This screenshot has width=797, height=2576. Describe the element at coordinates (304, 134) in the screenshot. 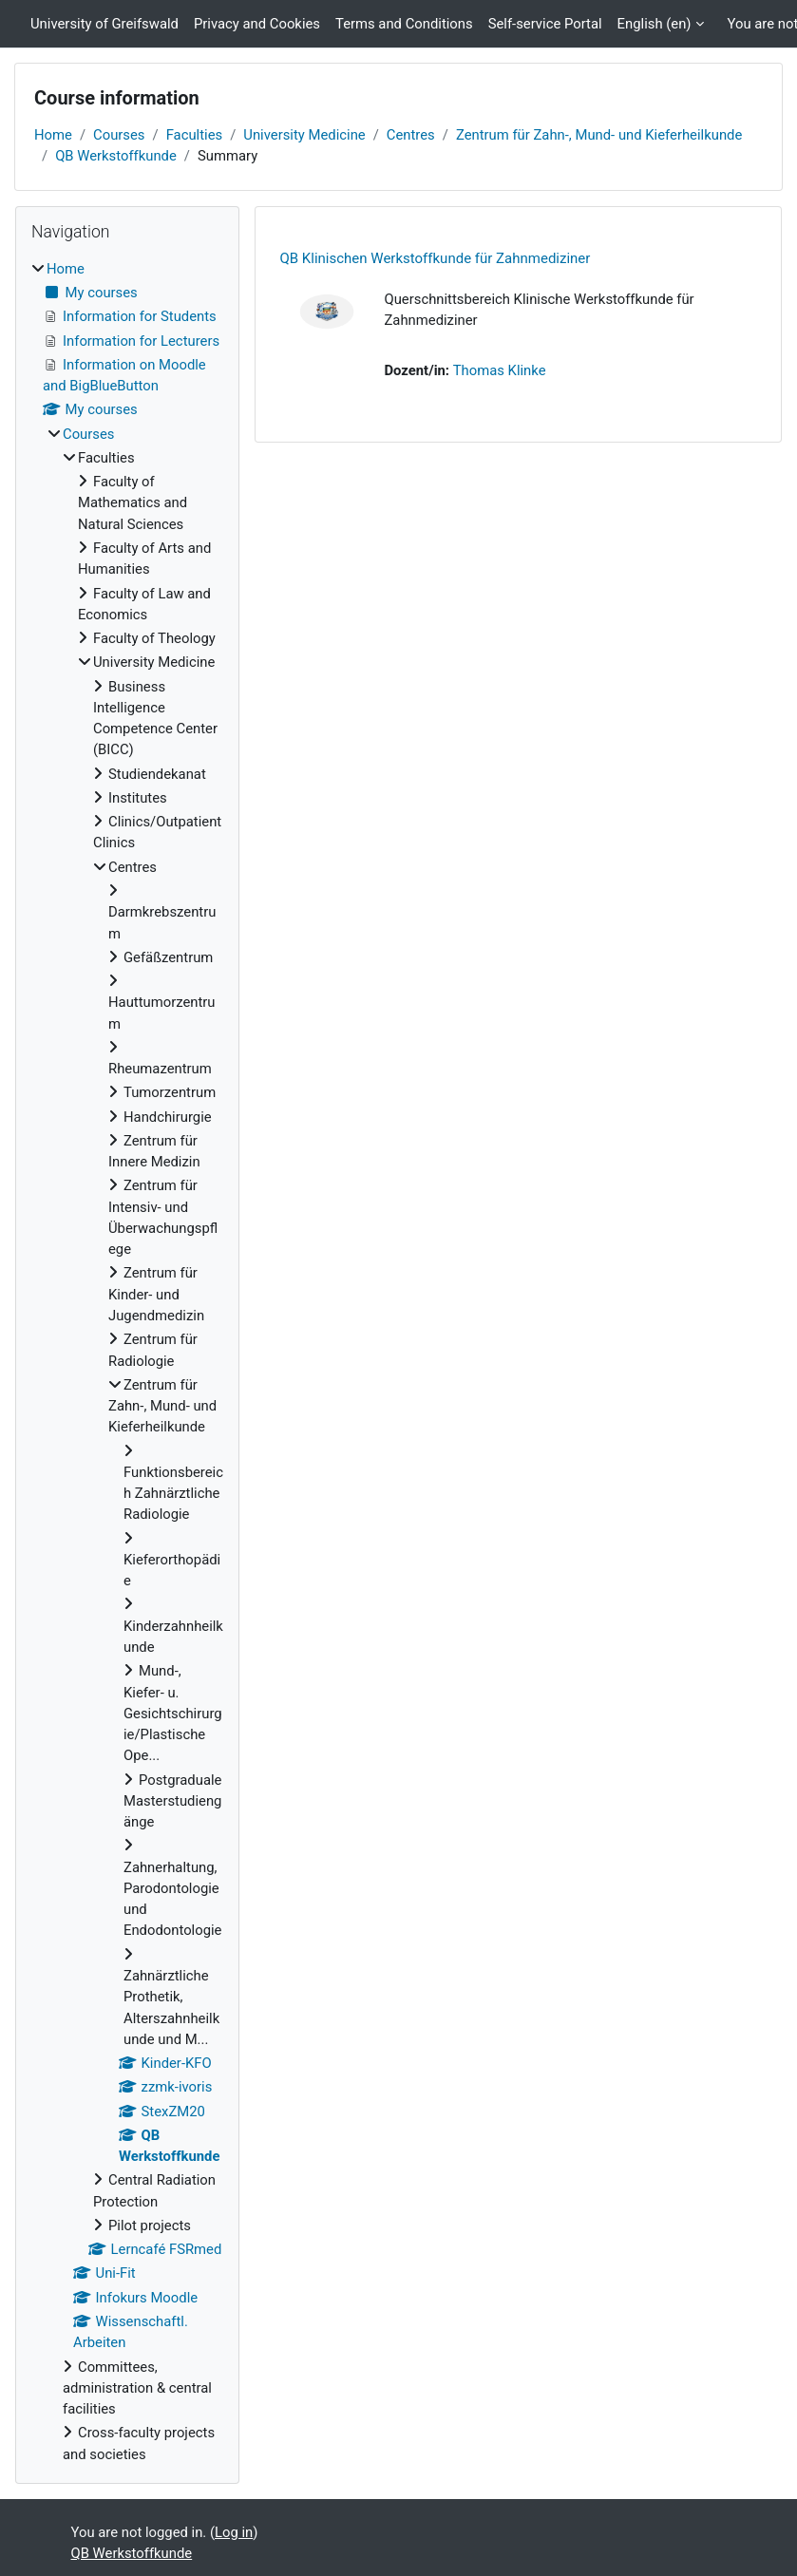

I see `University Medicine` at that location.